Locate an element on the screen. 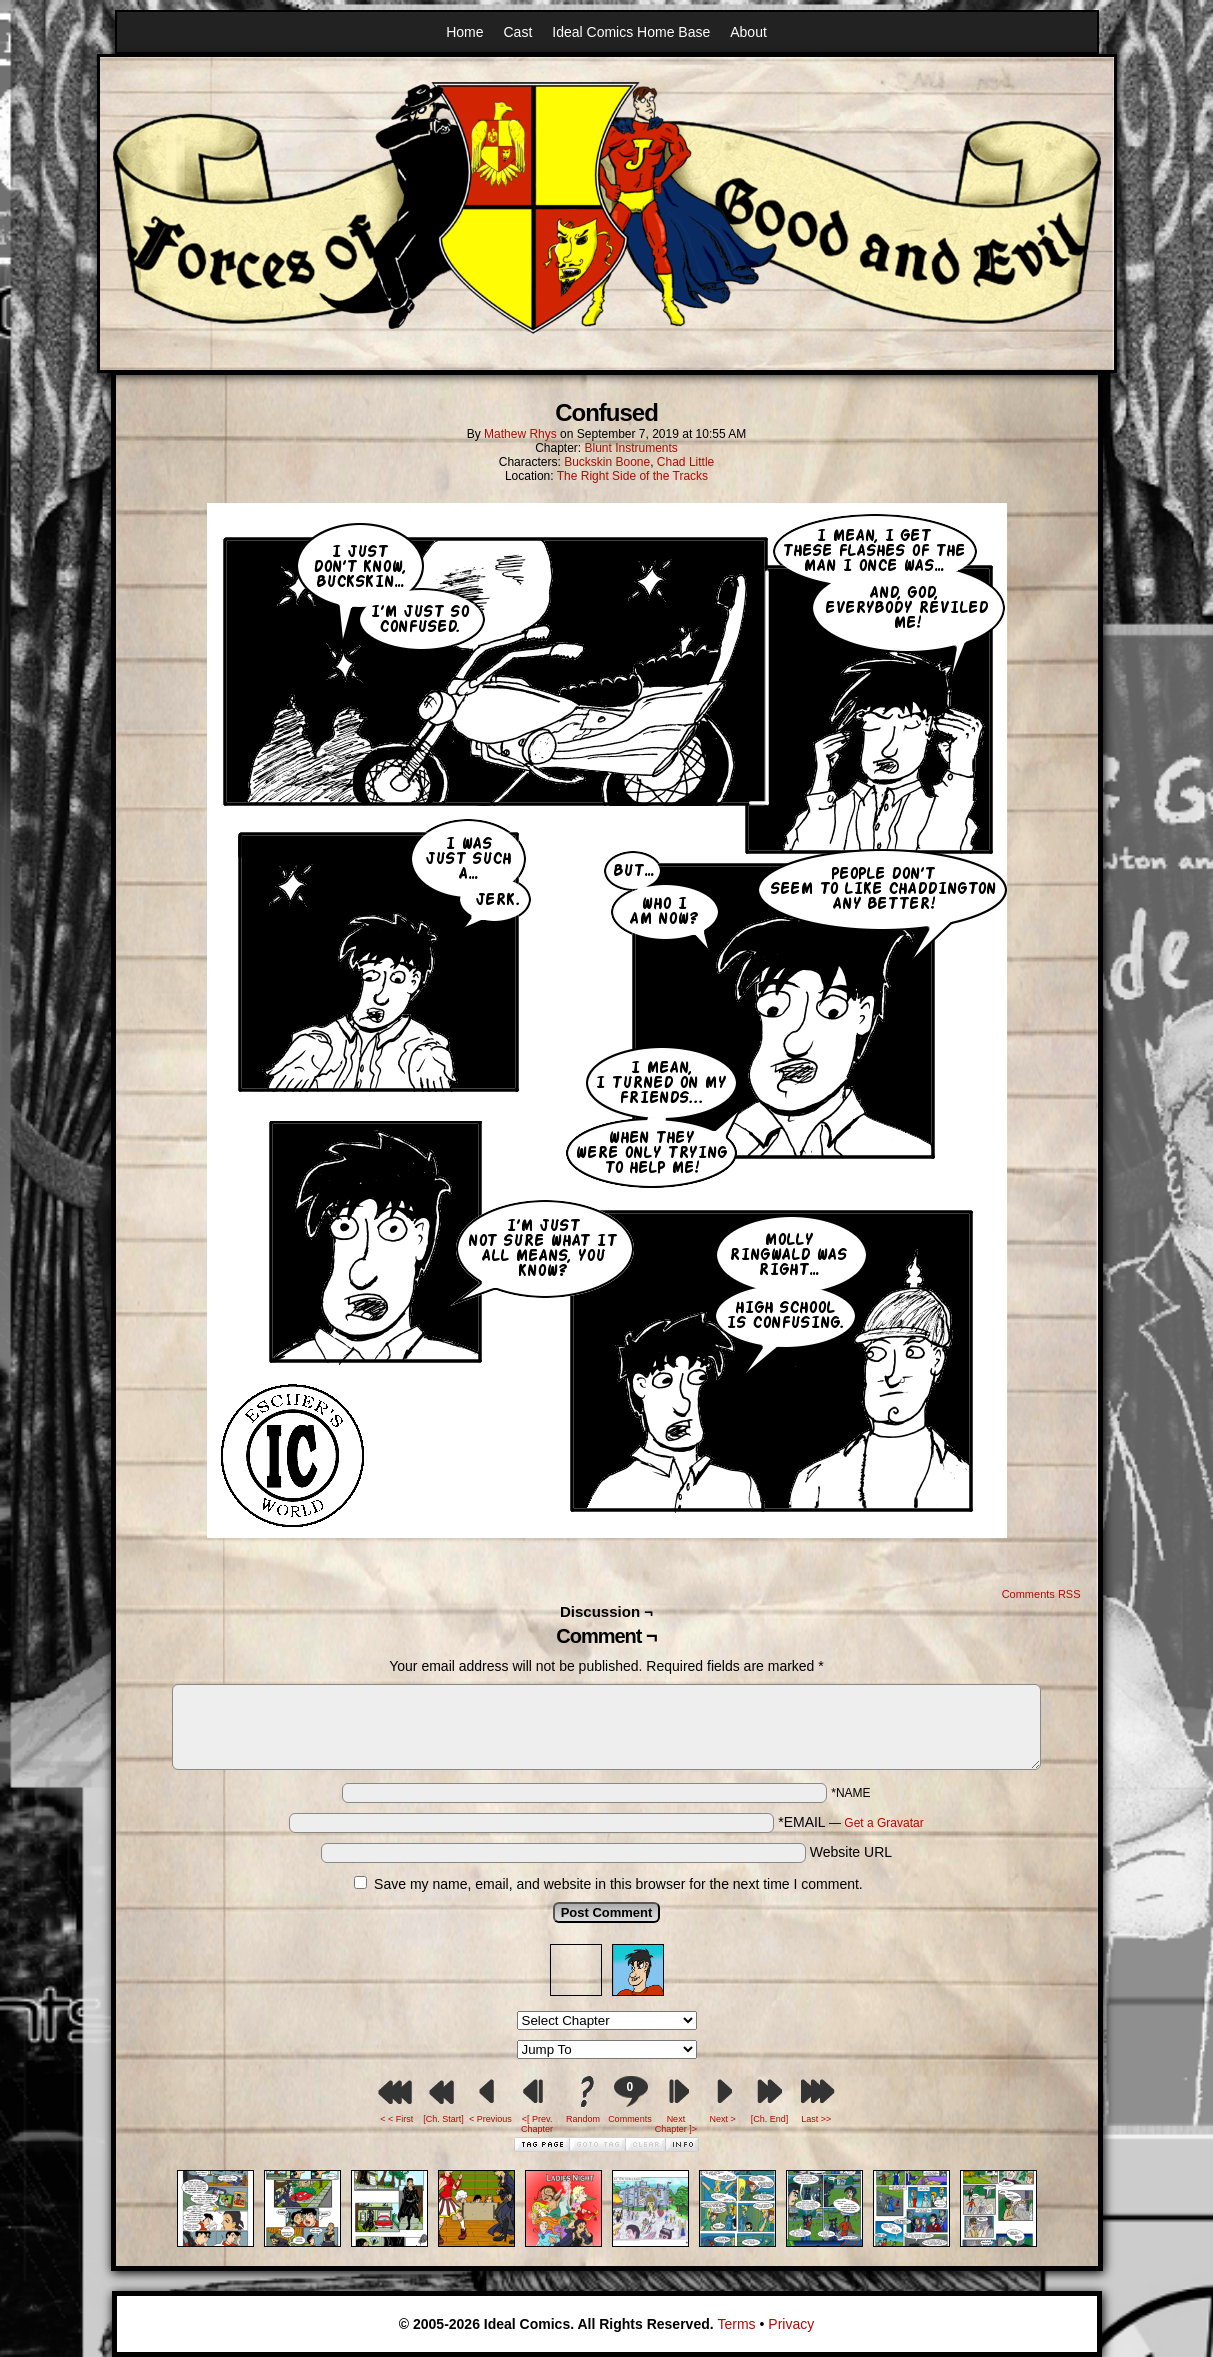  Save my name, email, and website in this browser for the next time I comment. is located at coordinates (618, 1884).